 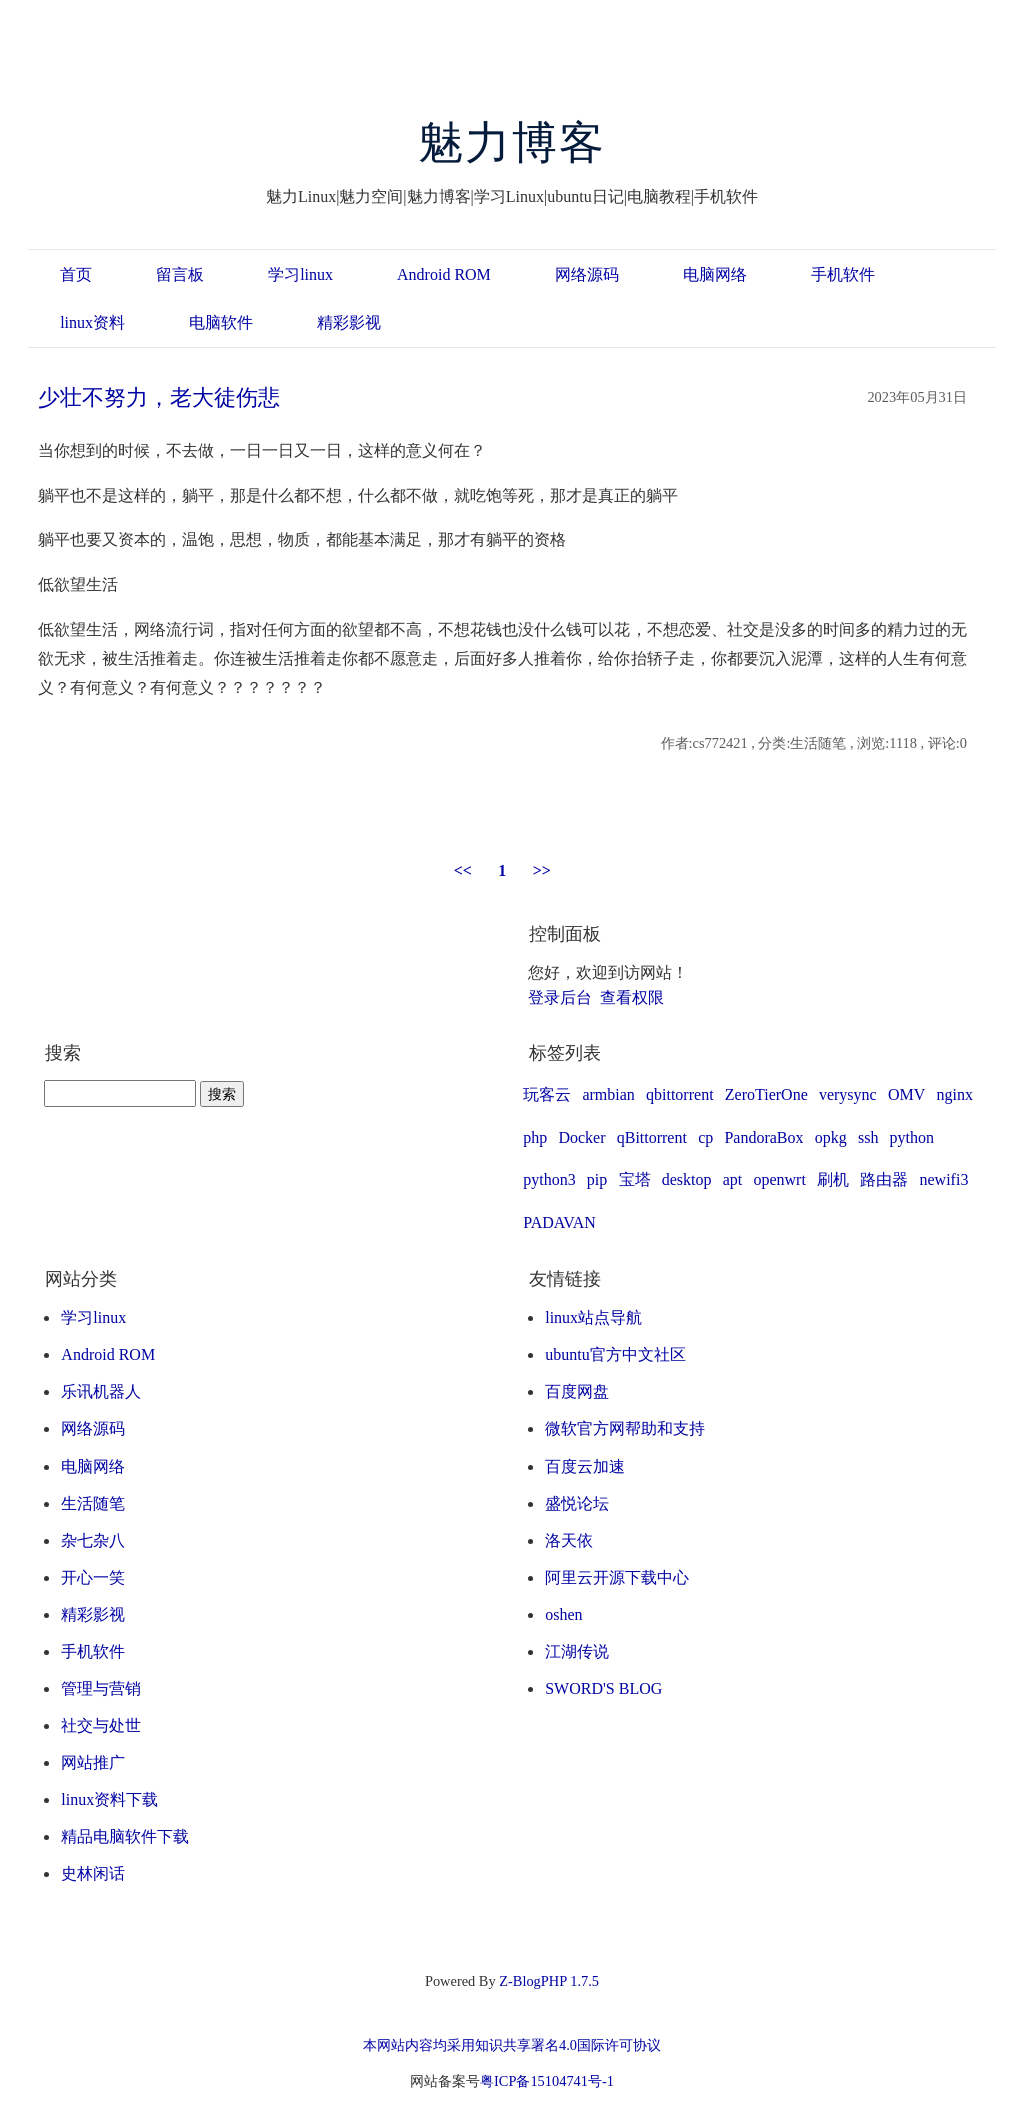 I want to click on linux资料下载, so click(x=109, y=1799).